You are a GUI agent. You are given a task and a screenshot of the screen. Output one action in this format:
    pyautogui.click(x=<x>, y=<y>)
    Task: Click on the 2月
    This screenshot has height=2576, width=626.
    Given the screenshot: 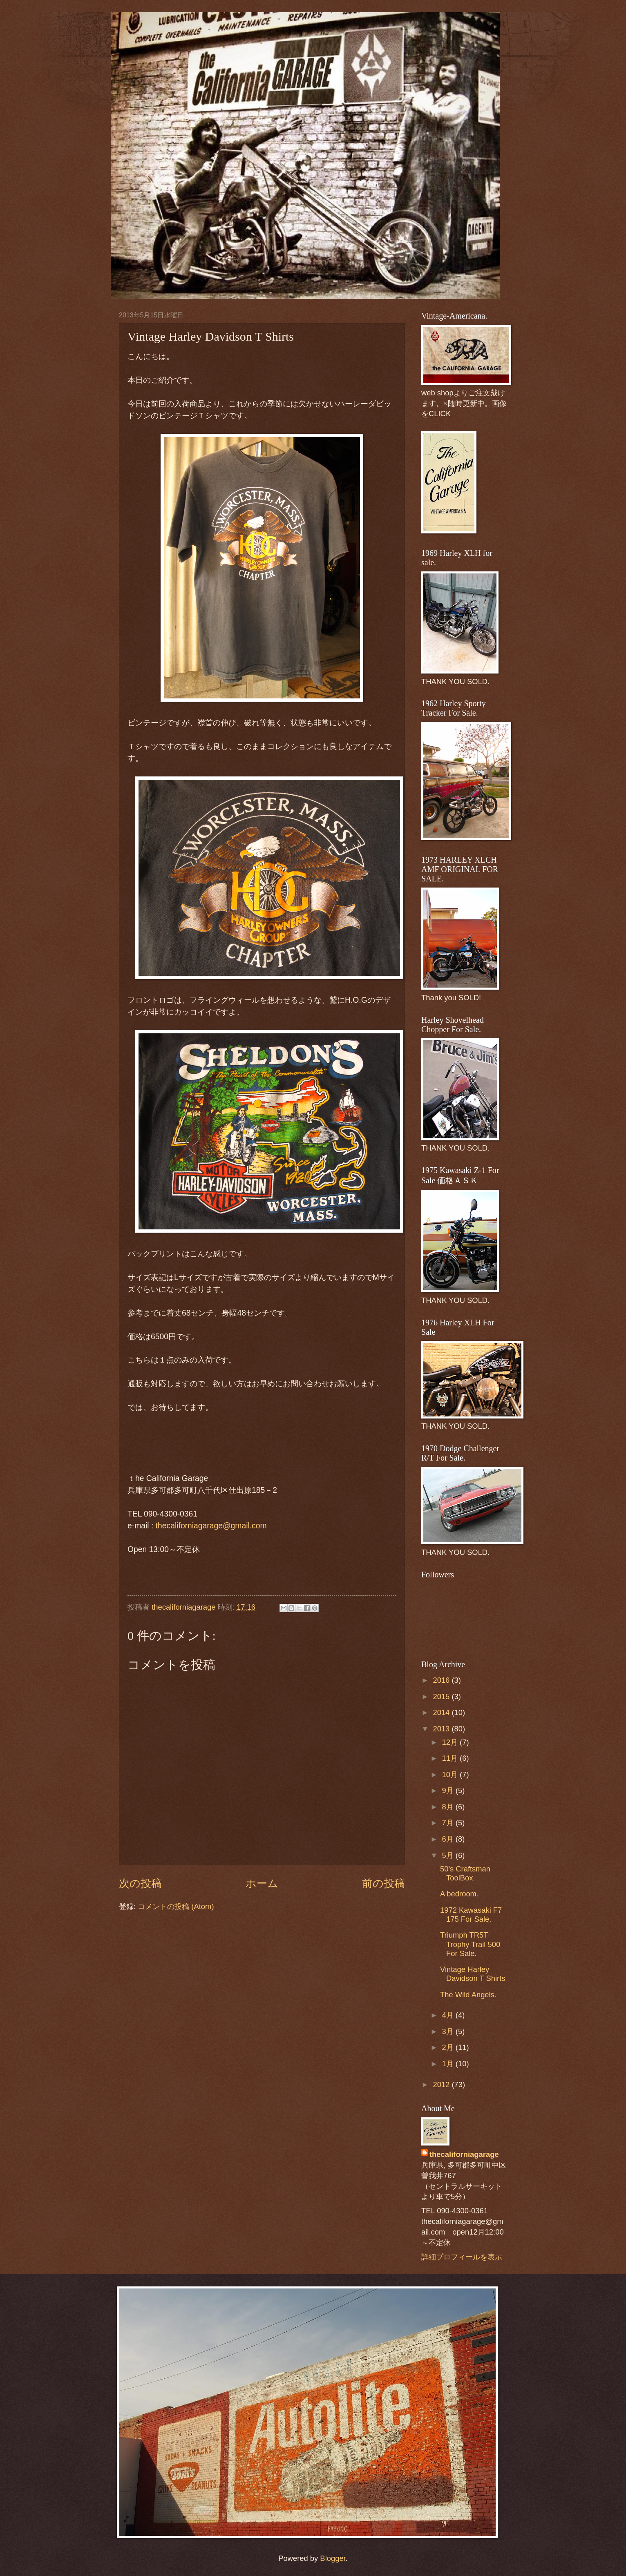 What is the action you would take?
    pyautogui.click(x=449, y=2047)
    